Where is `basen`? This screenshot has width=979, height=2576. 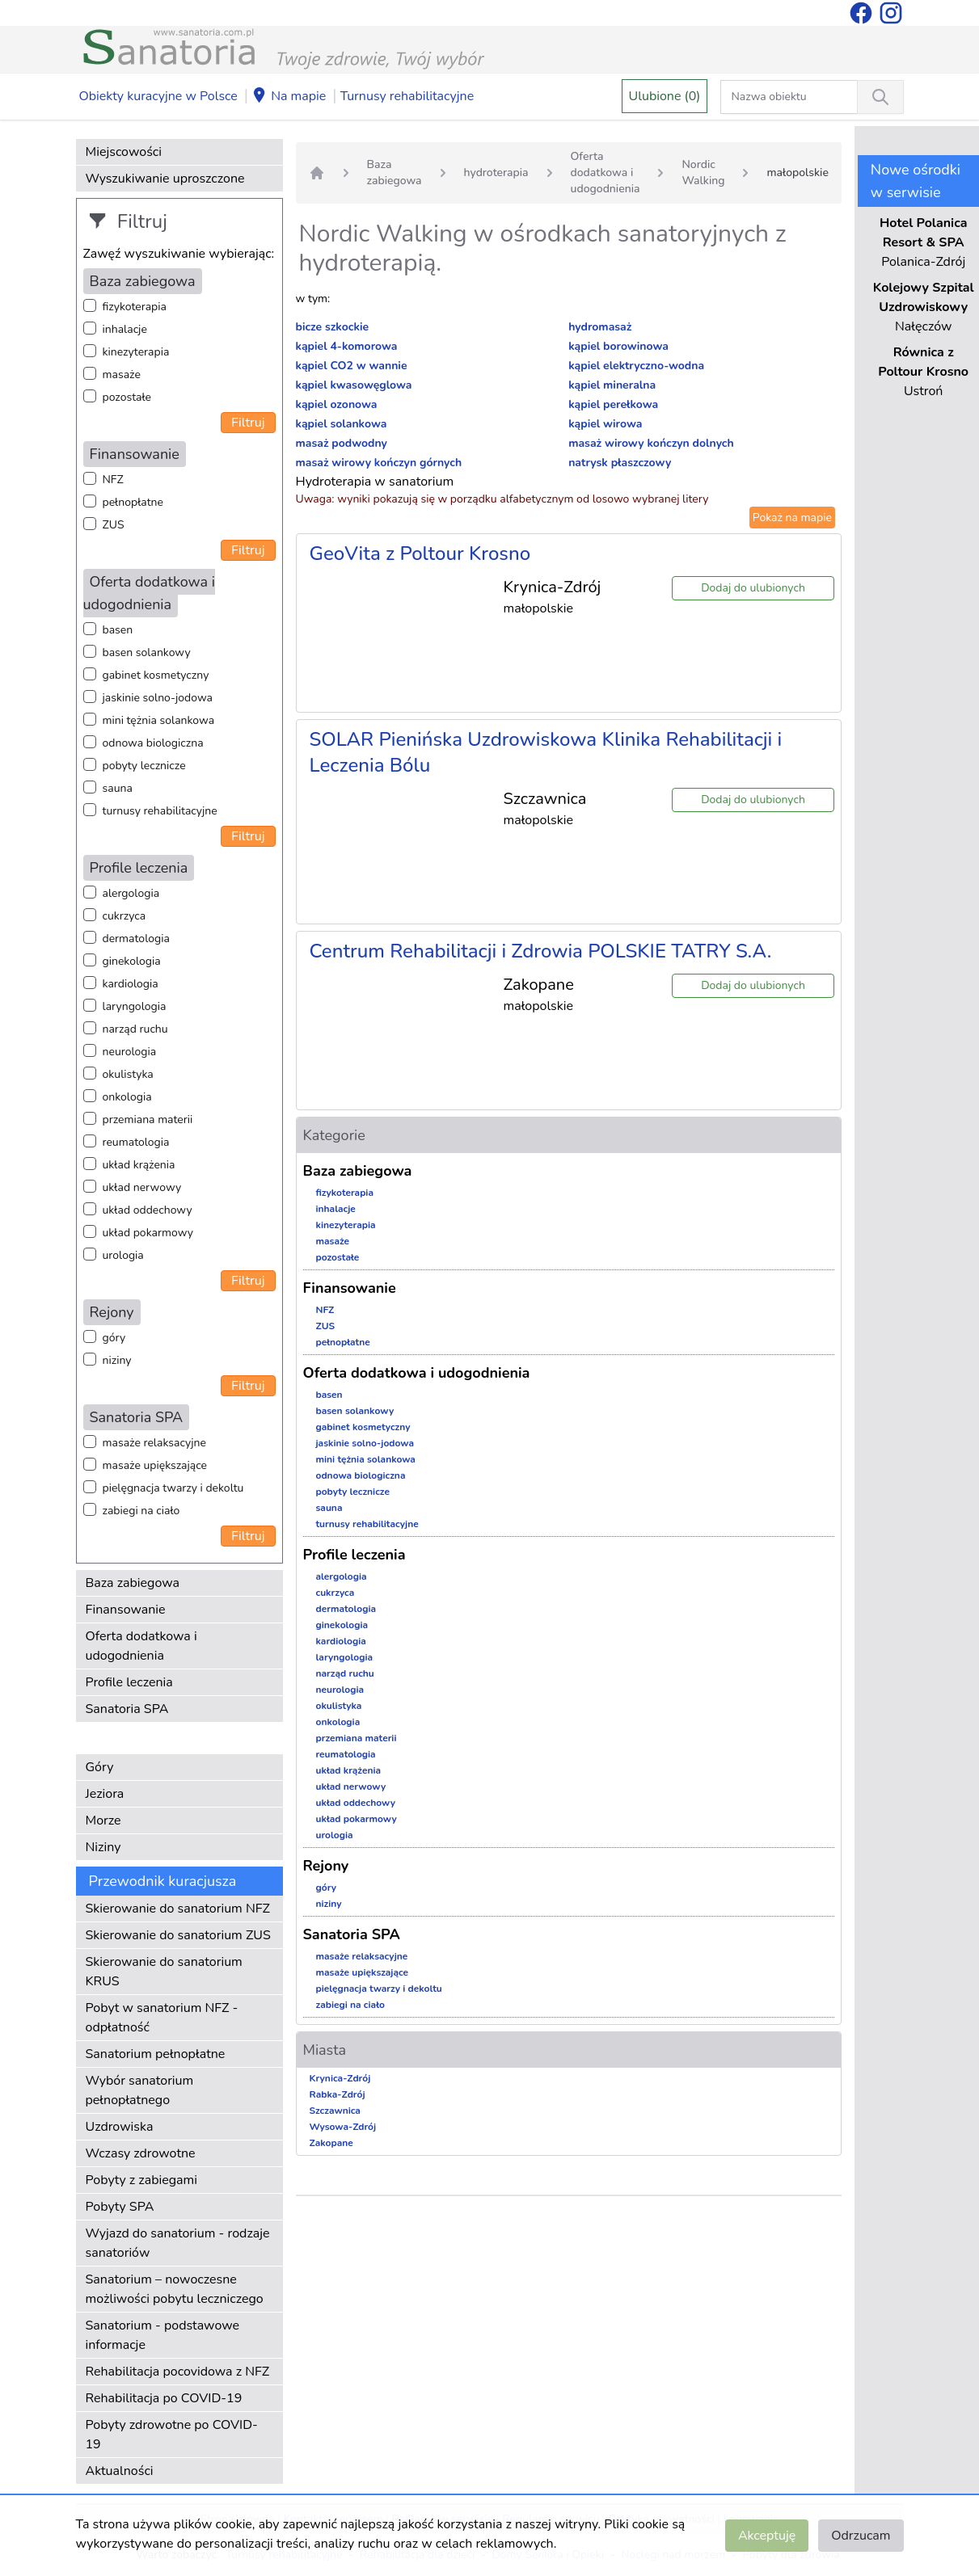 basen is located at coordinates (118, 630).